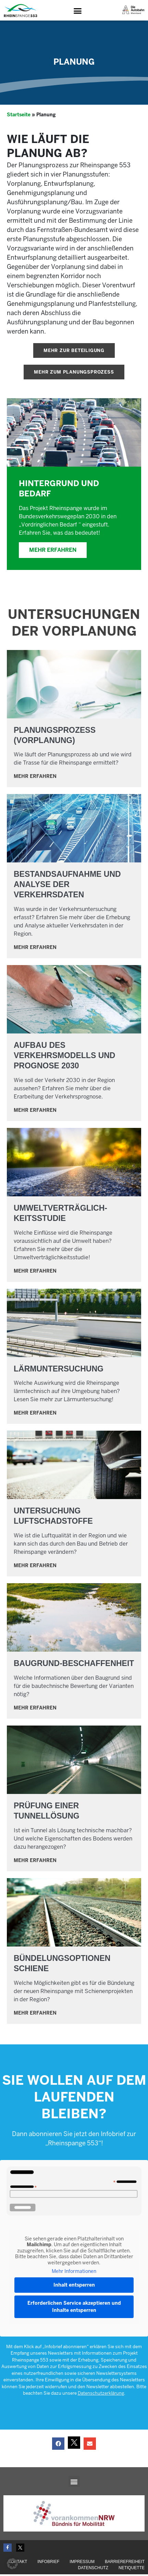 The height and width of the screenshot is (2576, 148). What do you see at coordinates (101, 2395) in the screenshot?
I see `Datenschutzerklärung` at bounding box center [101, 2395].